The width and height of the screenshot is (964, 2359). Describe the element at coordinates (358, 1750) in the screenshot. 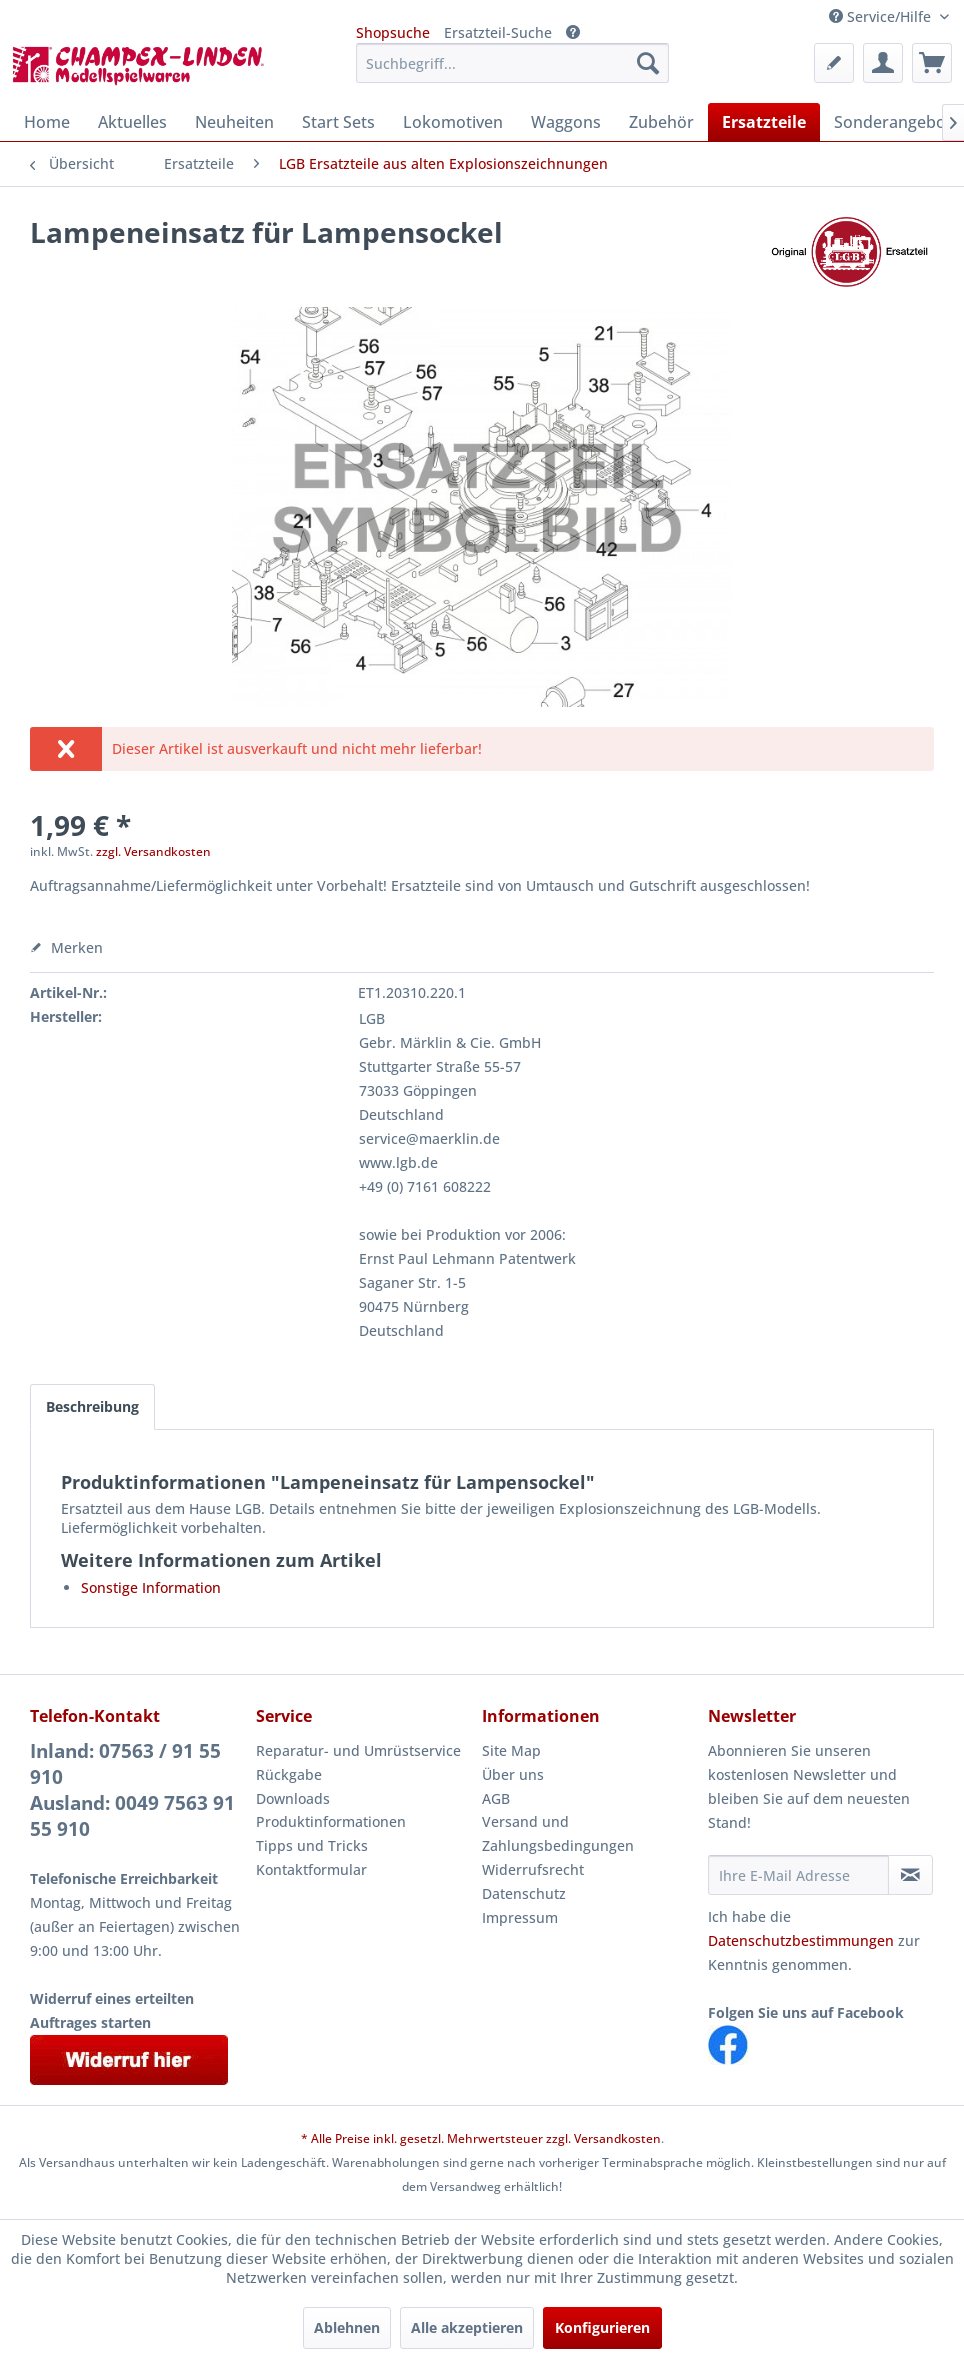

I see `Reparatur- und Umrüstservice` at that location.